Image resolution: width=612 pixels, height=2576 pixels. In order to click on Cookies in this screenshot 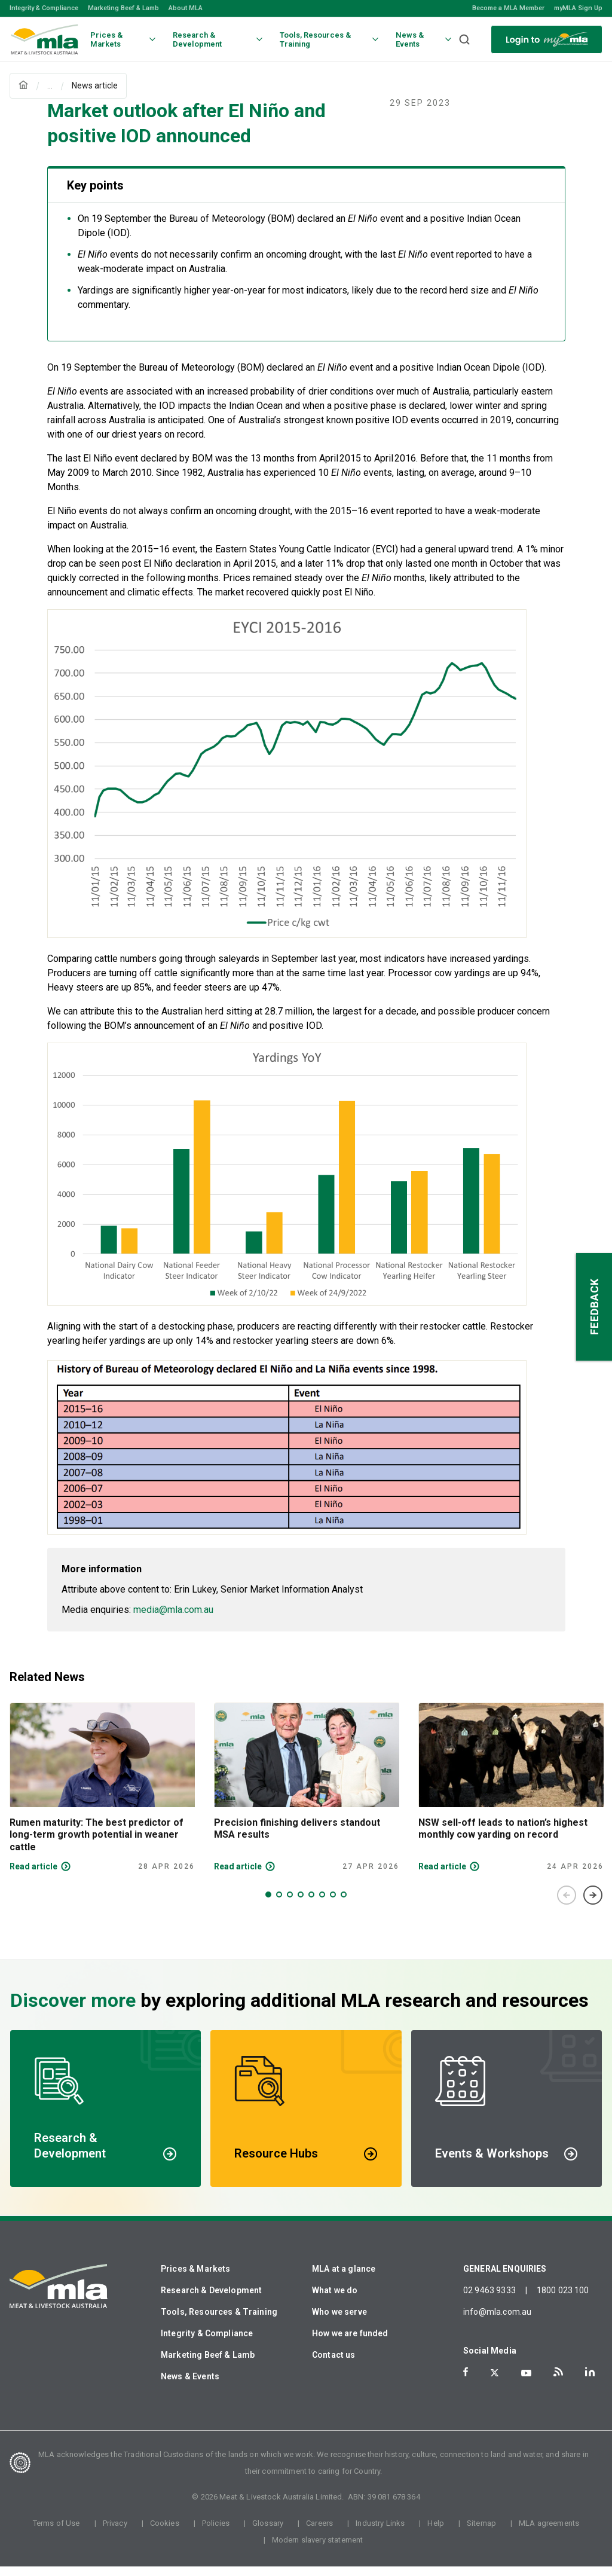, I will do `click(164, 2532)`.